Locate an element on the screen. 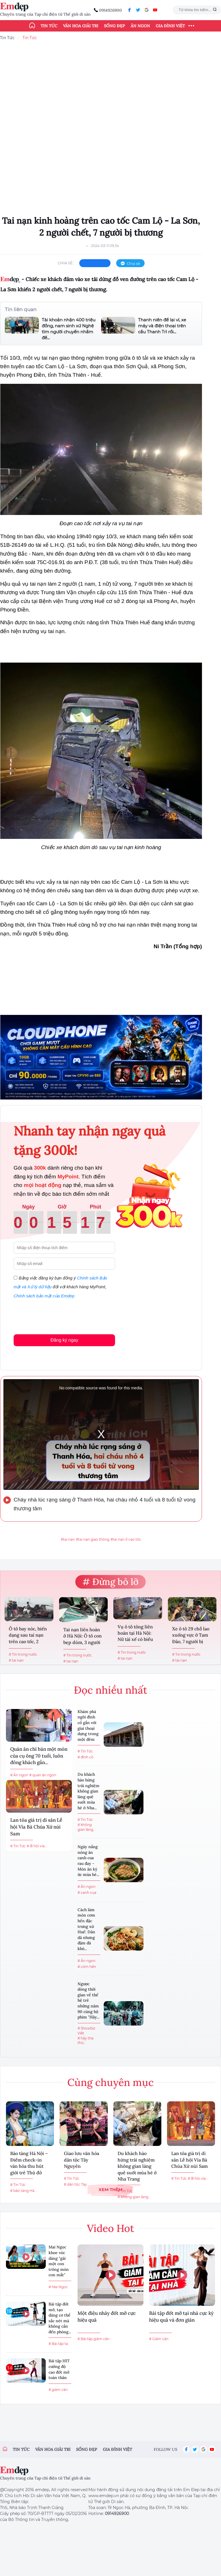 The height and width of the screenshot is (2576, 221). #tai nạn giao thông is located at coordinates (92, 1539).